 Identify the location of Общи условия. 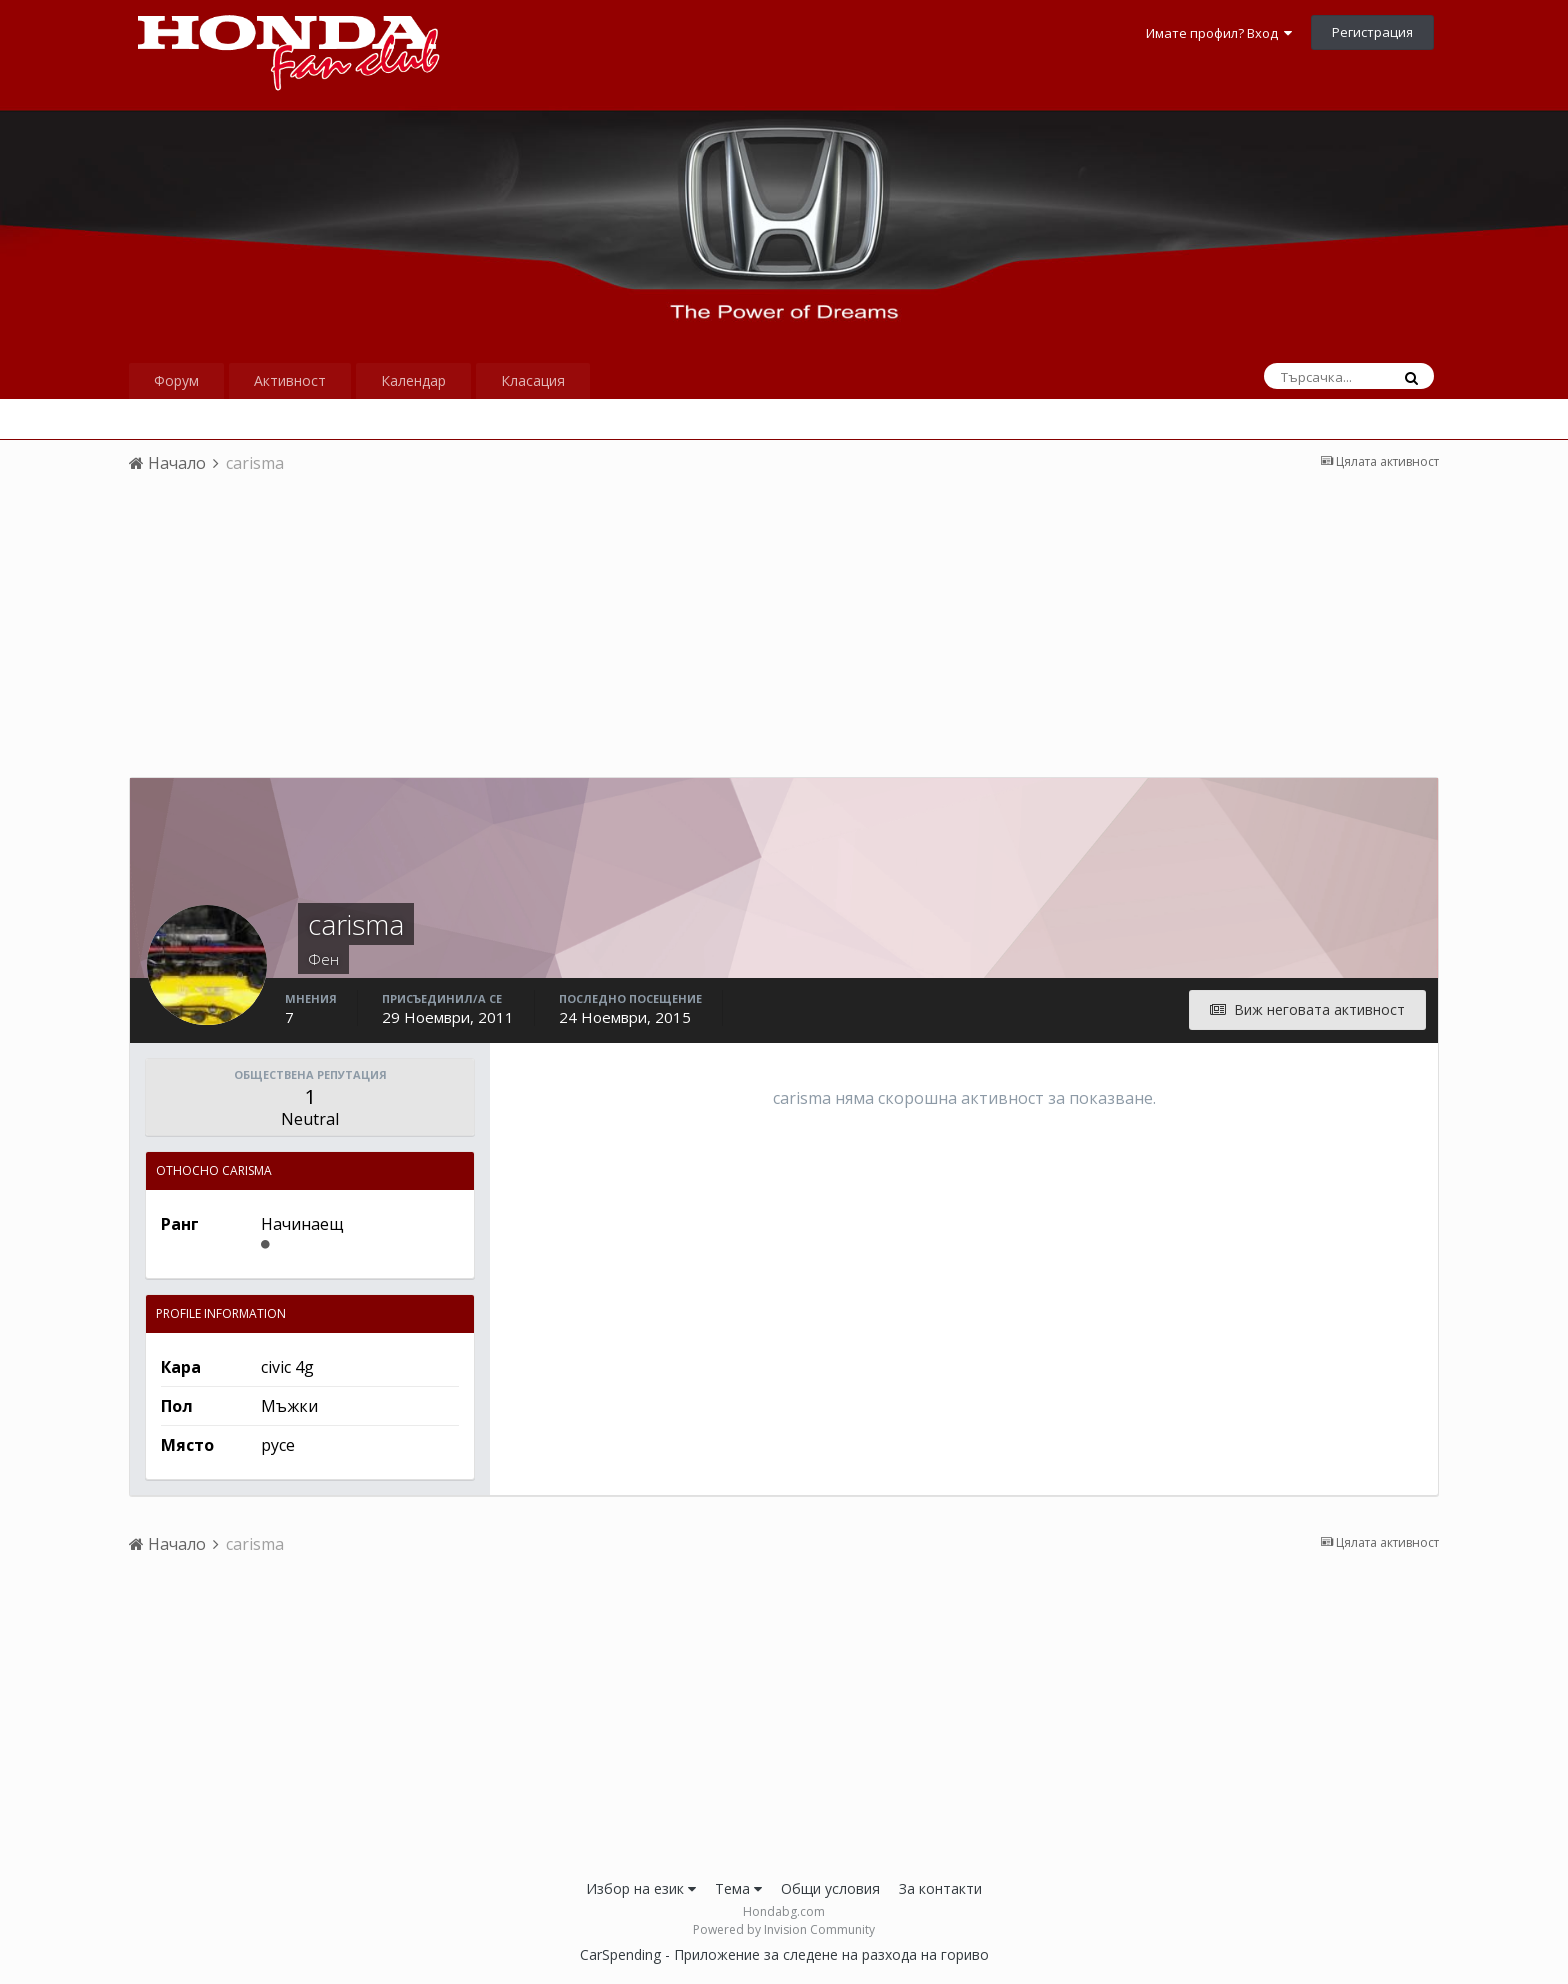
(830, 1888).